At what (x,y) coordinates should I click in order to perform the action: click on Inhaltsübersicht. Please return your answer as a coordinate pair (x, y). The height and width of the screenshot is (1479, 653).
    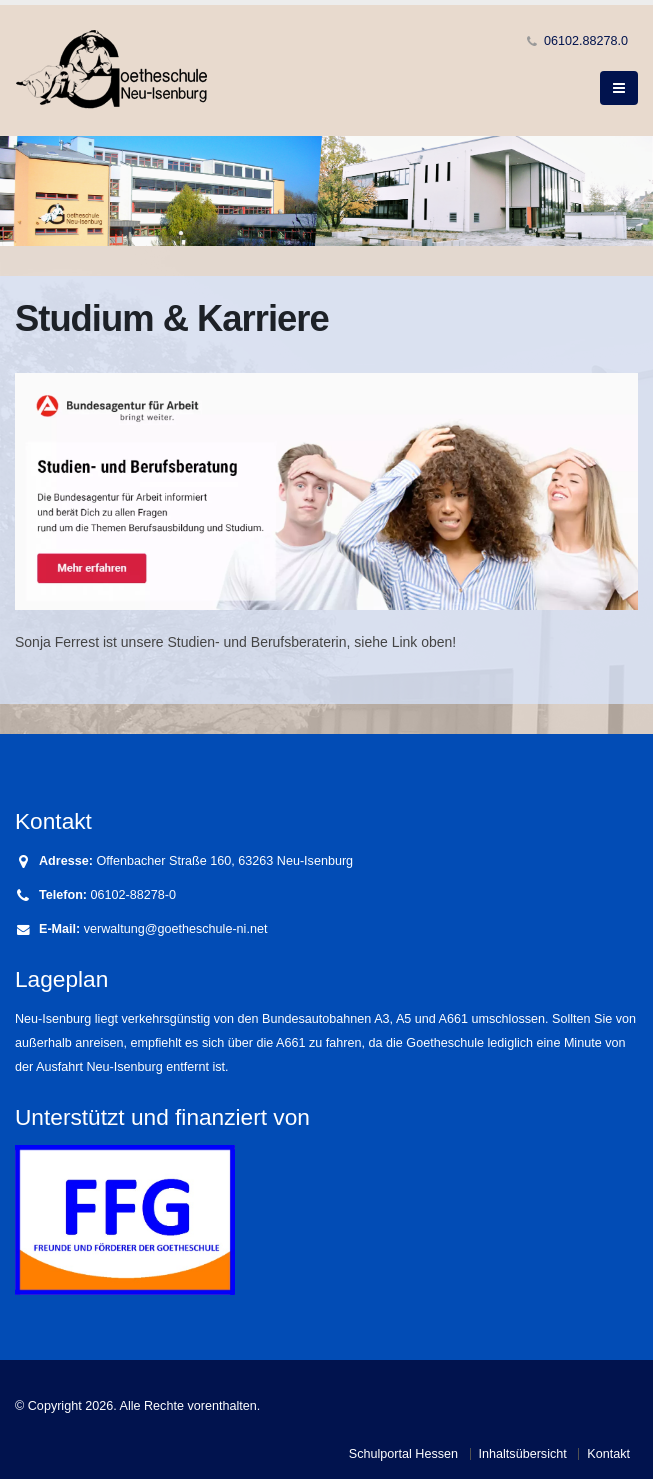
    Looking at the image, I should click on (523, 1454).